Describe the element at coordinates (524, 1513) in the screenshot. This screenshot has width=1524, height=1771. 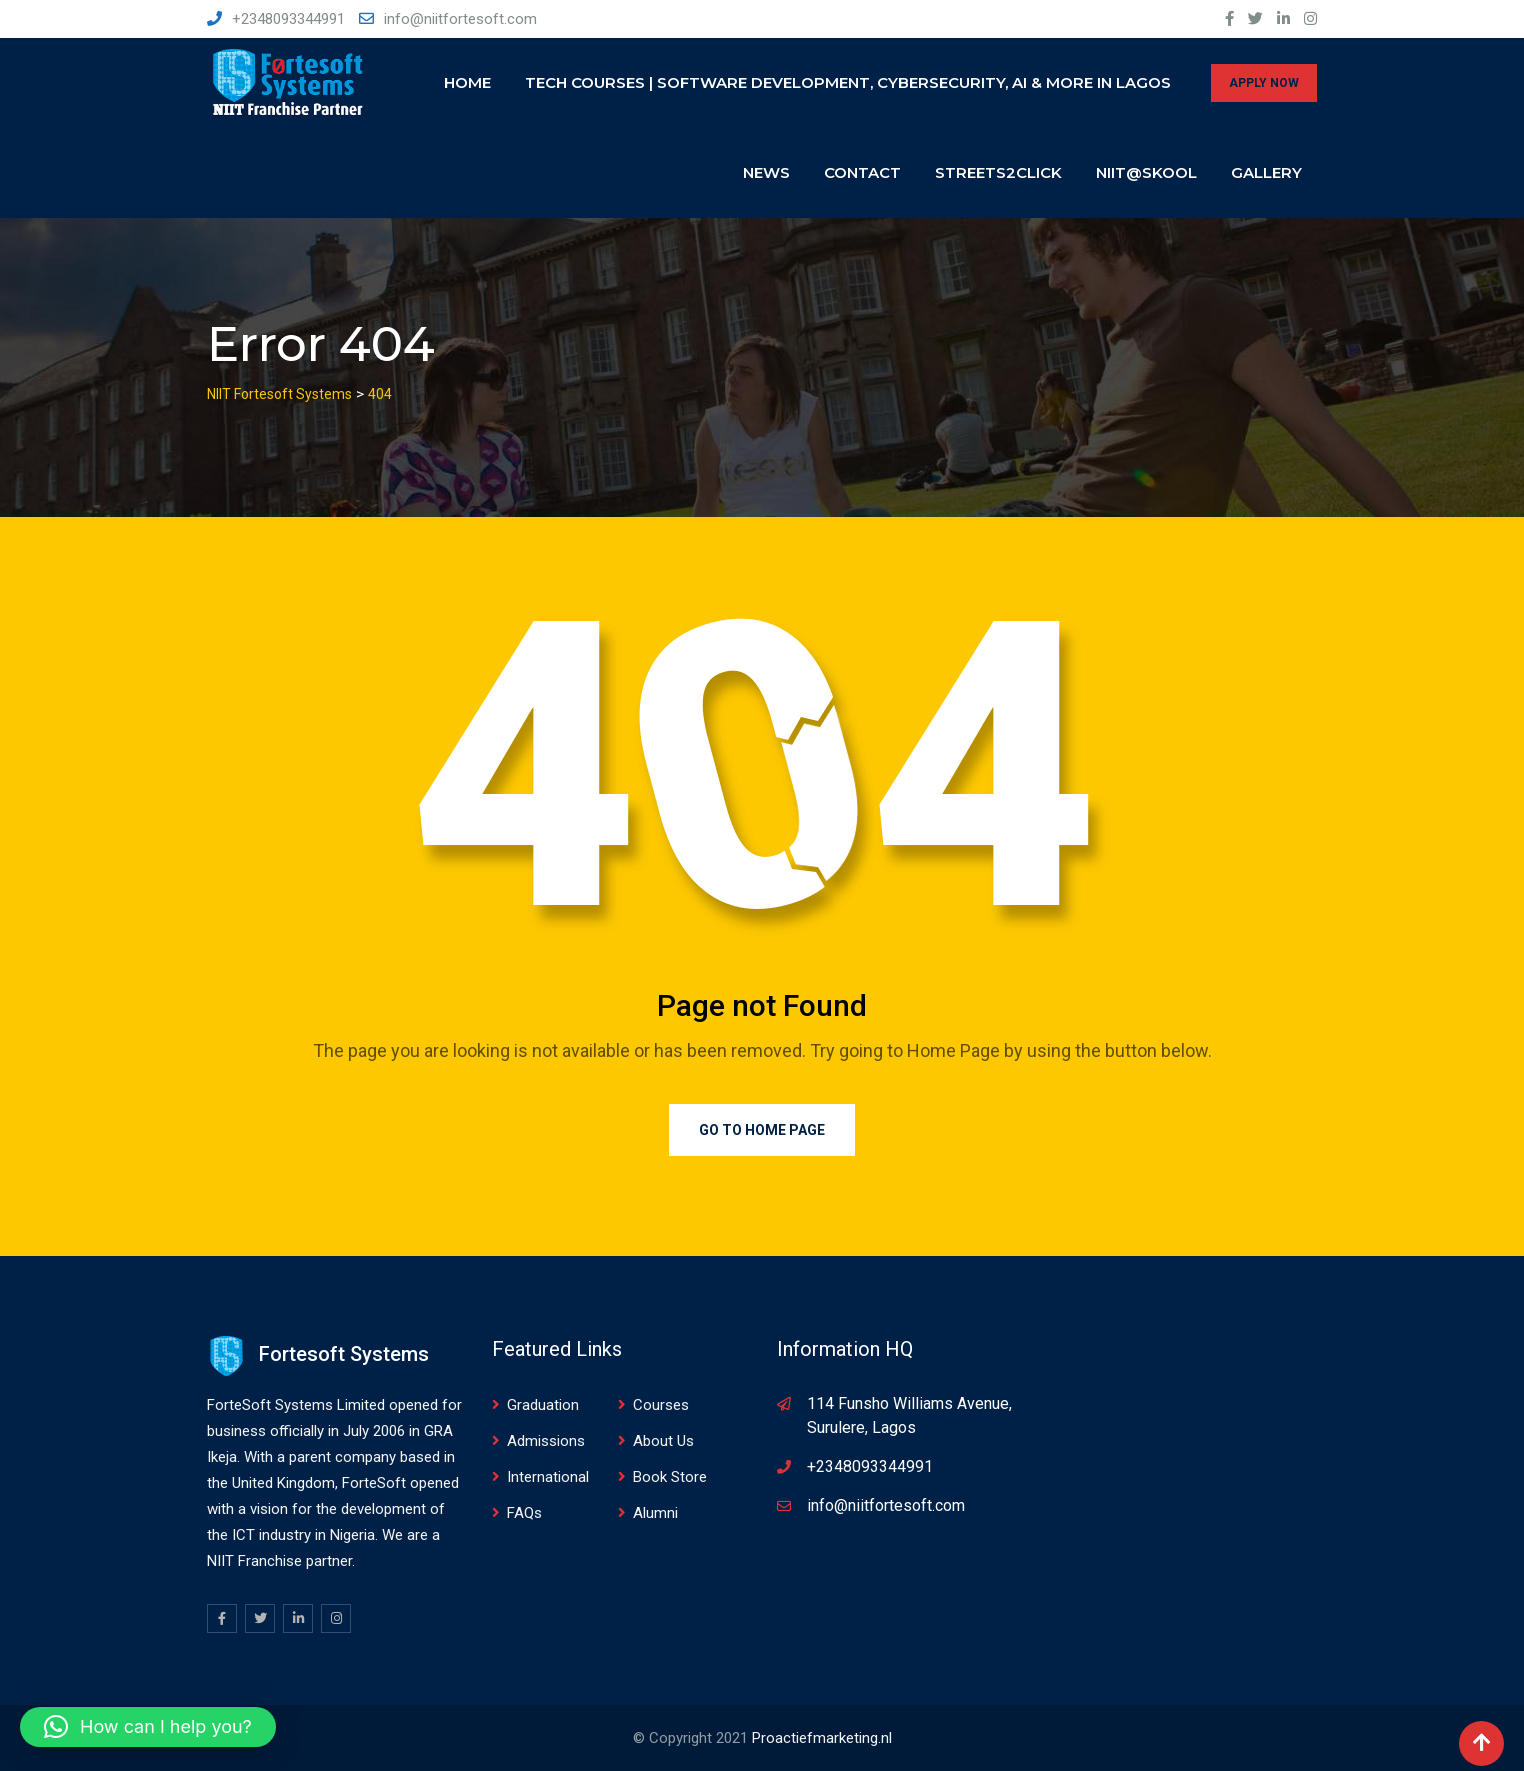
I see `FAQs` at that location.